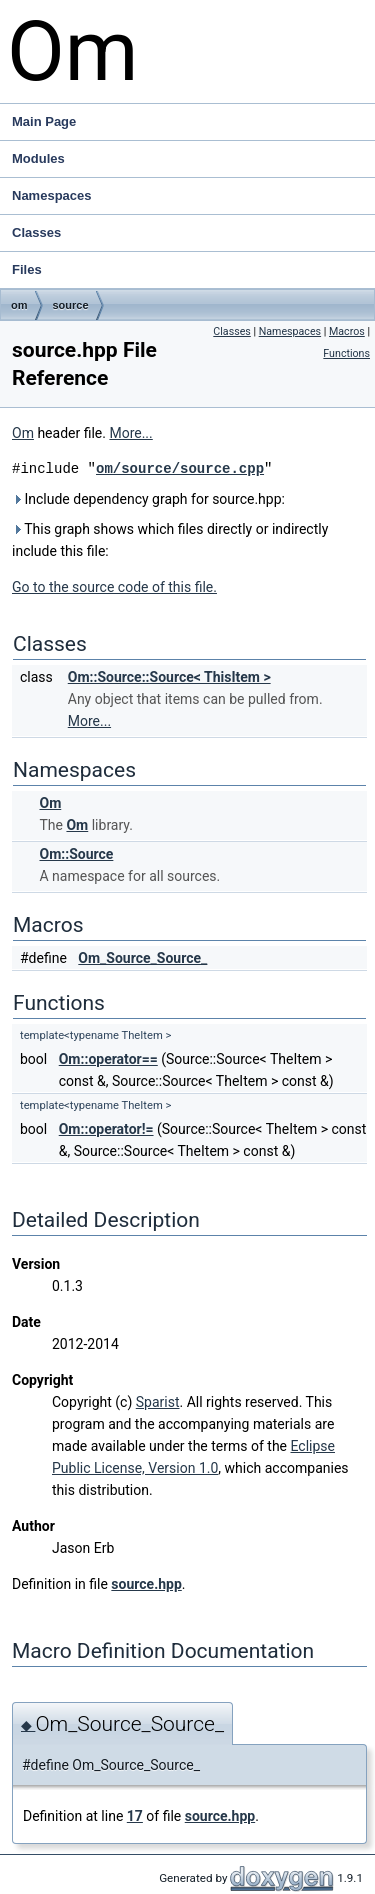  Describe the element at coordinates (180, 468) in the screenshot. I see `om/source/source.cpp` at that location.